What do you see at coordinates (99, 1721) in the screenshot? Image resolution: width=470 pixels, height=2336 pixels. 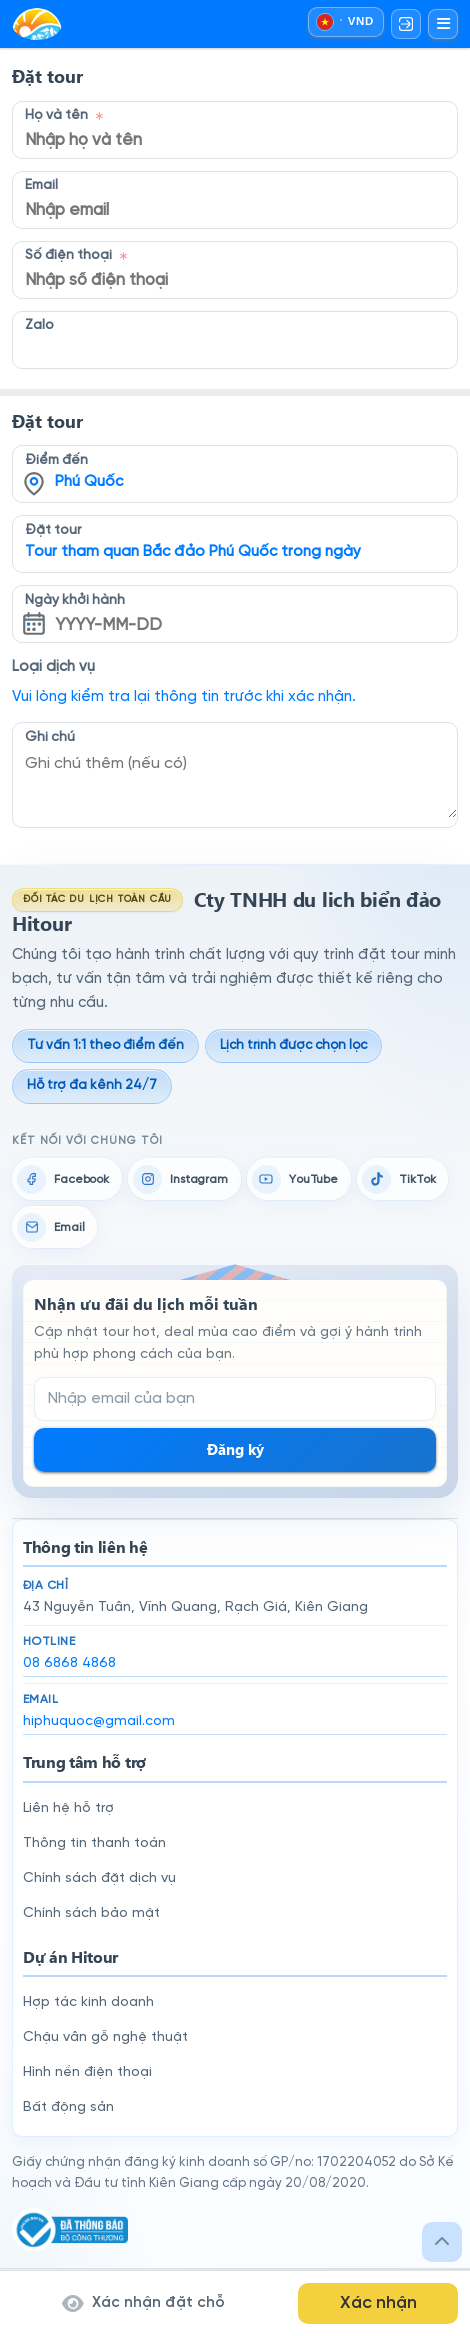 I see `hiphuquoc@gmail.com` at bounding box center [99, 1721].